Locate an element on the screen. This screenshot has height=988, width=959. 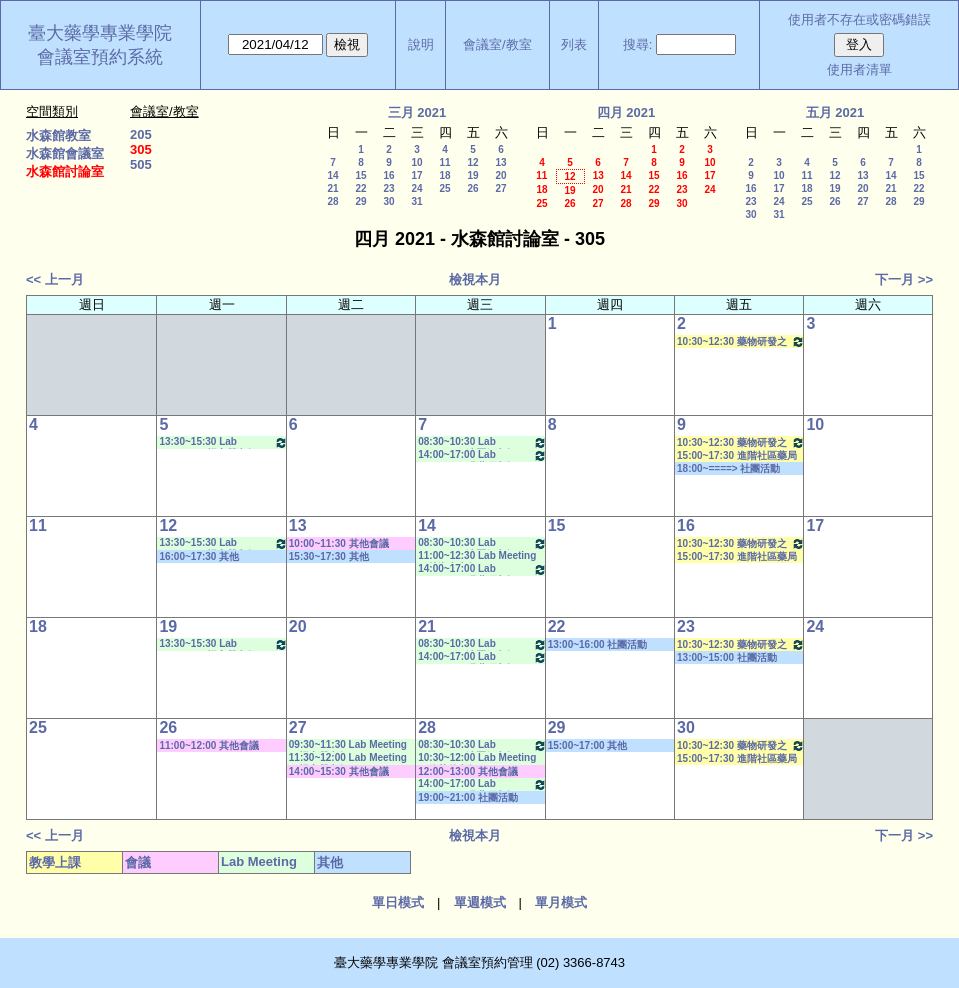
列表 is located at coordinates (574, 44).